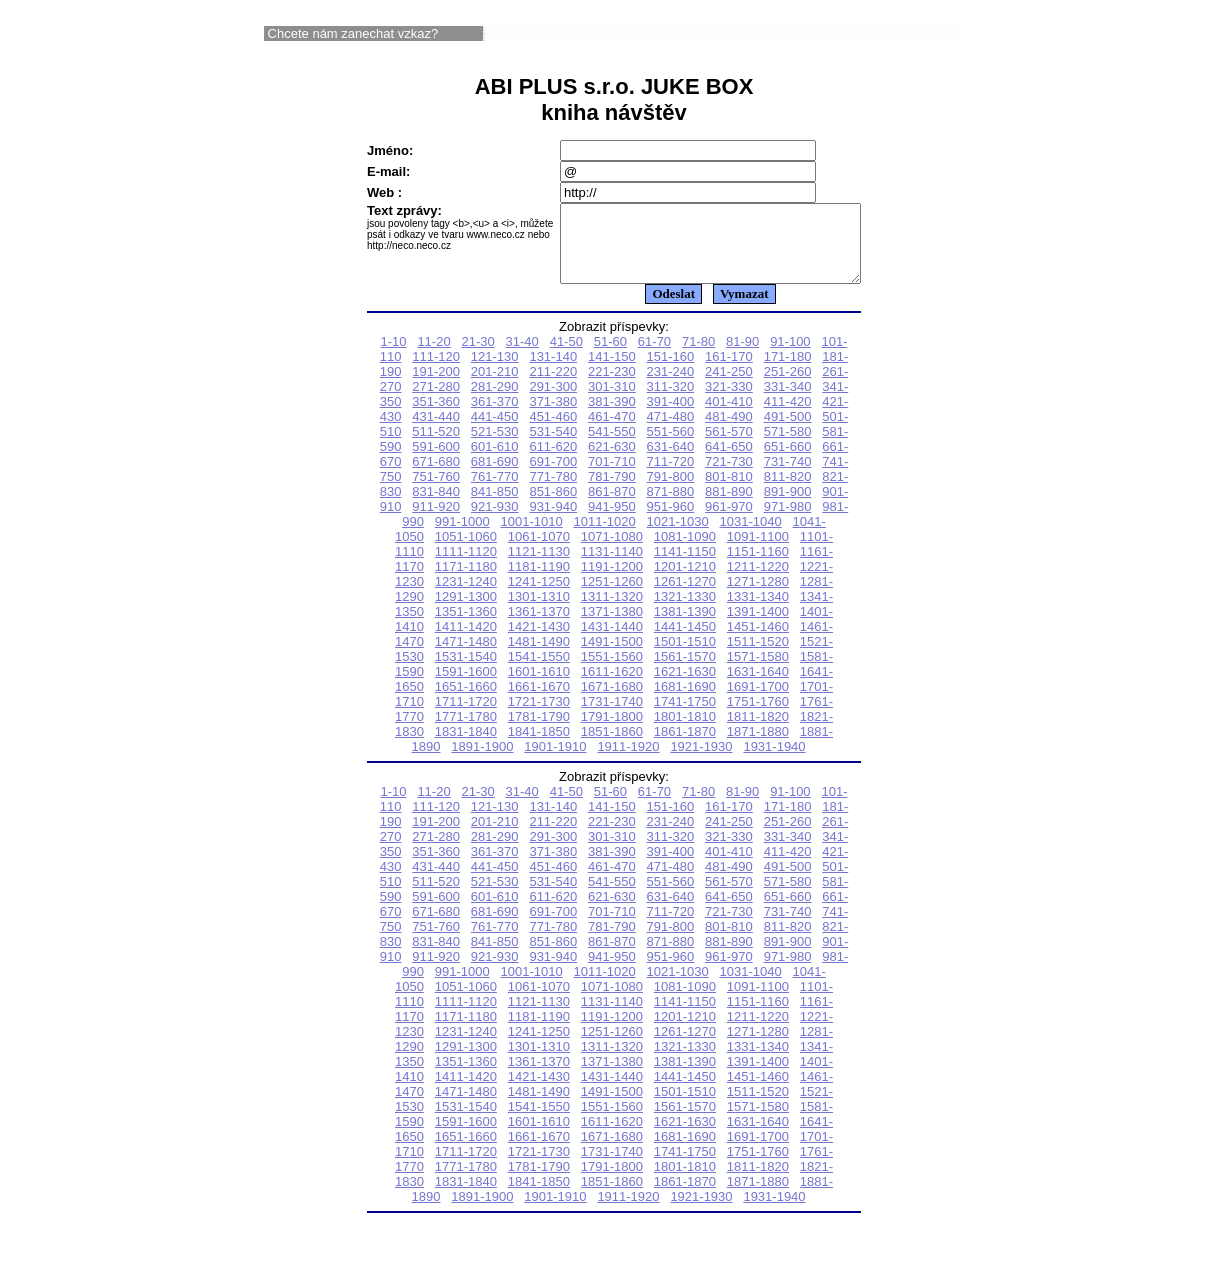  I want to click on 151-160, so click(671, 371).